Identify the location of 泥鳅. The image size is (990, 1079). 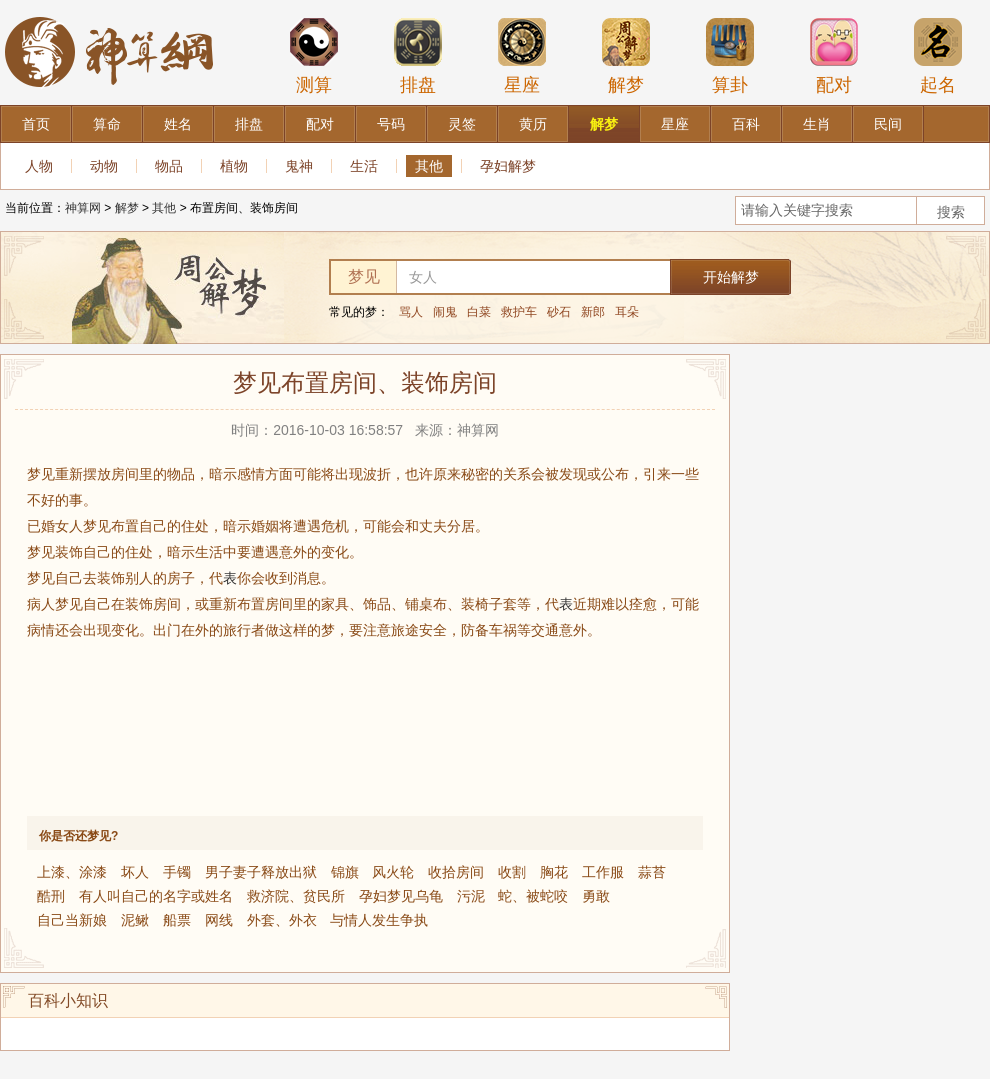
(135, 920).